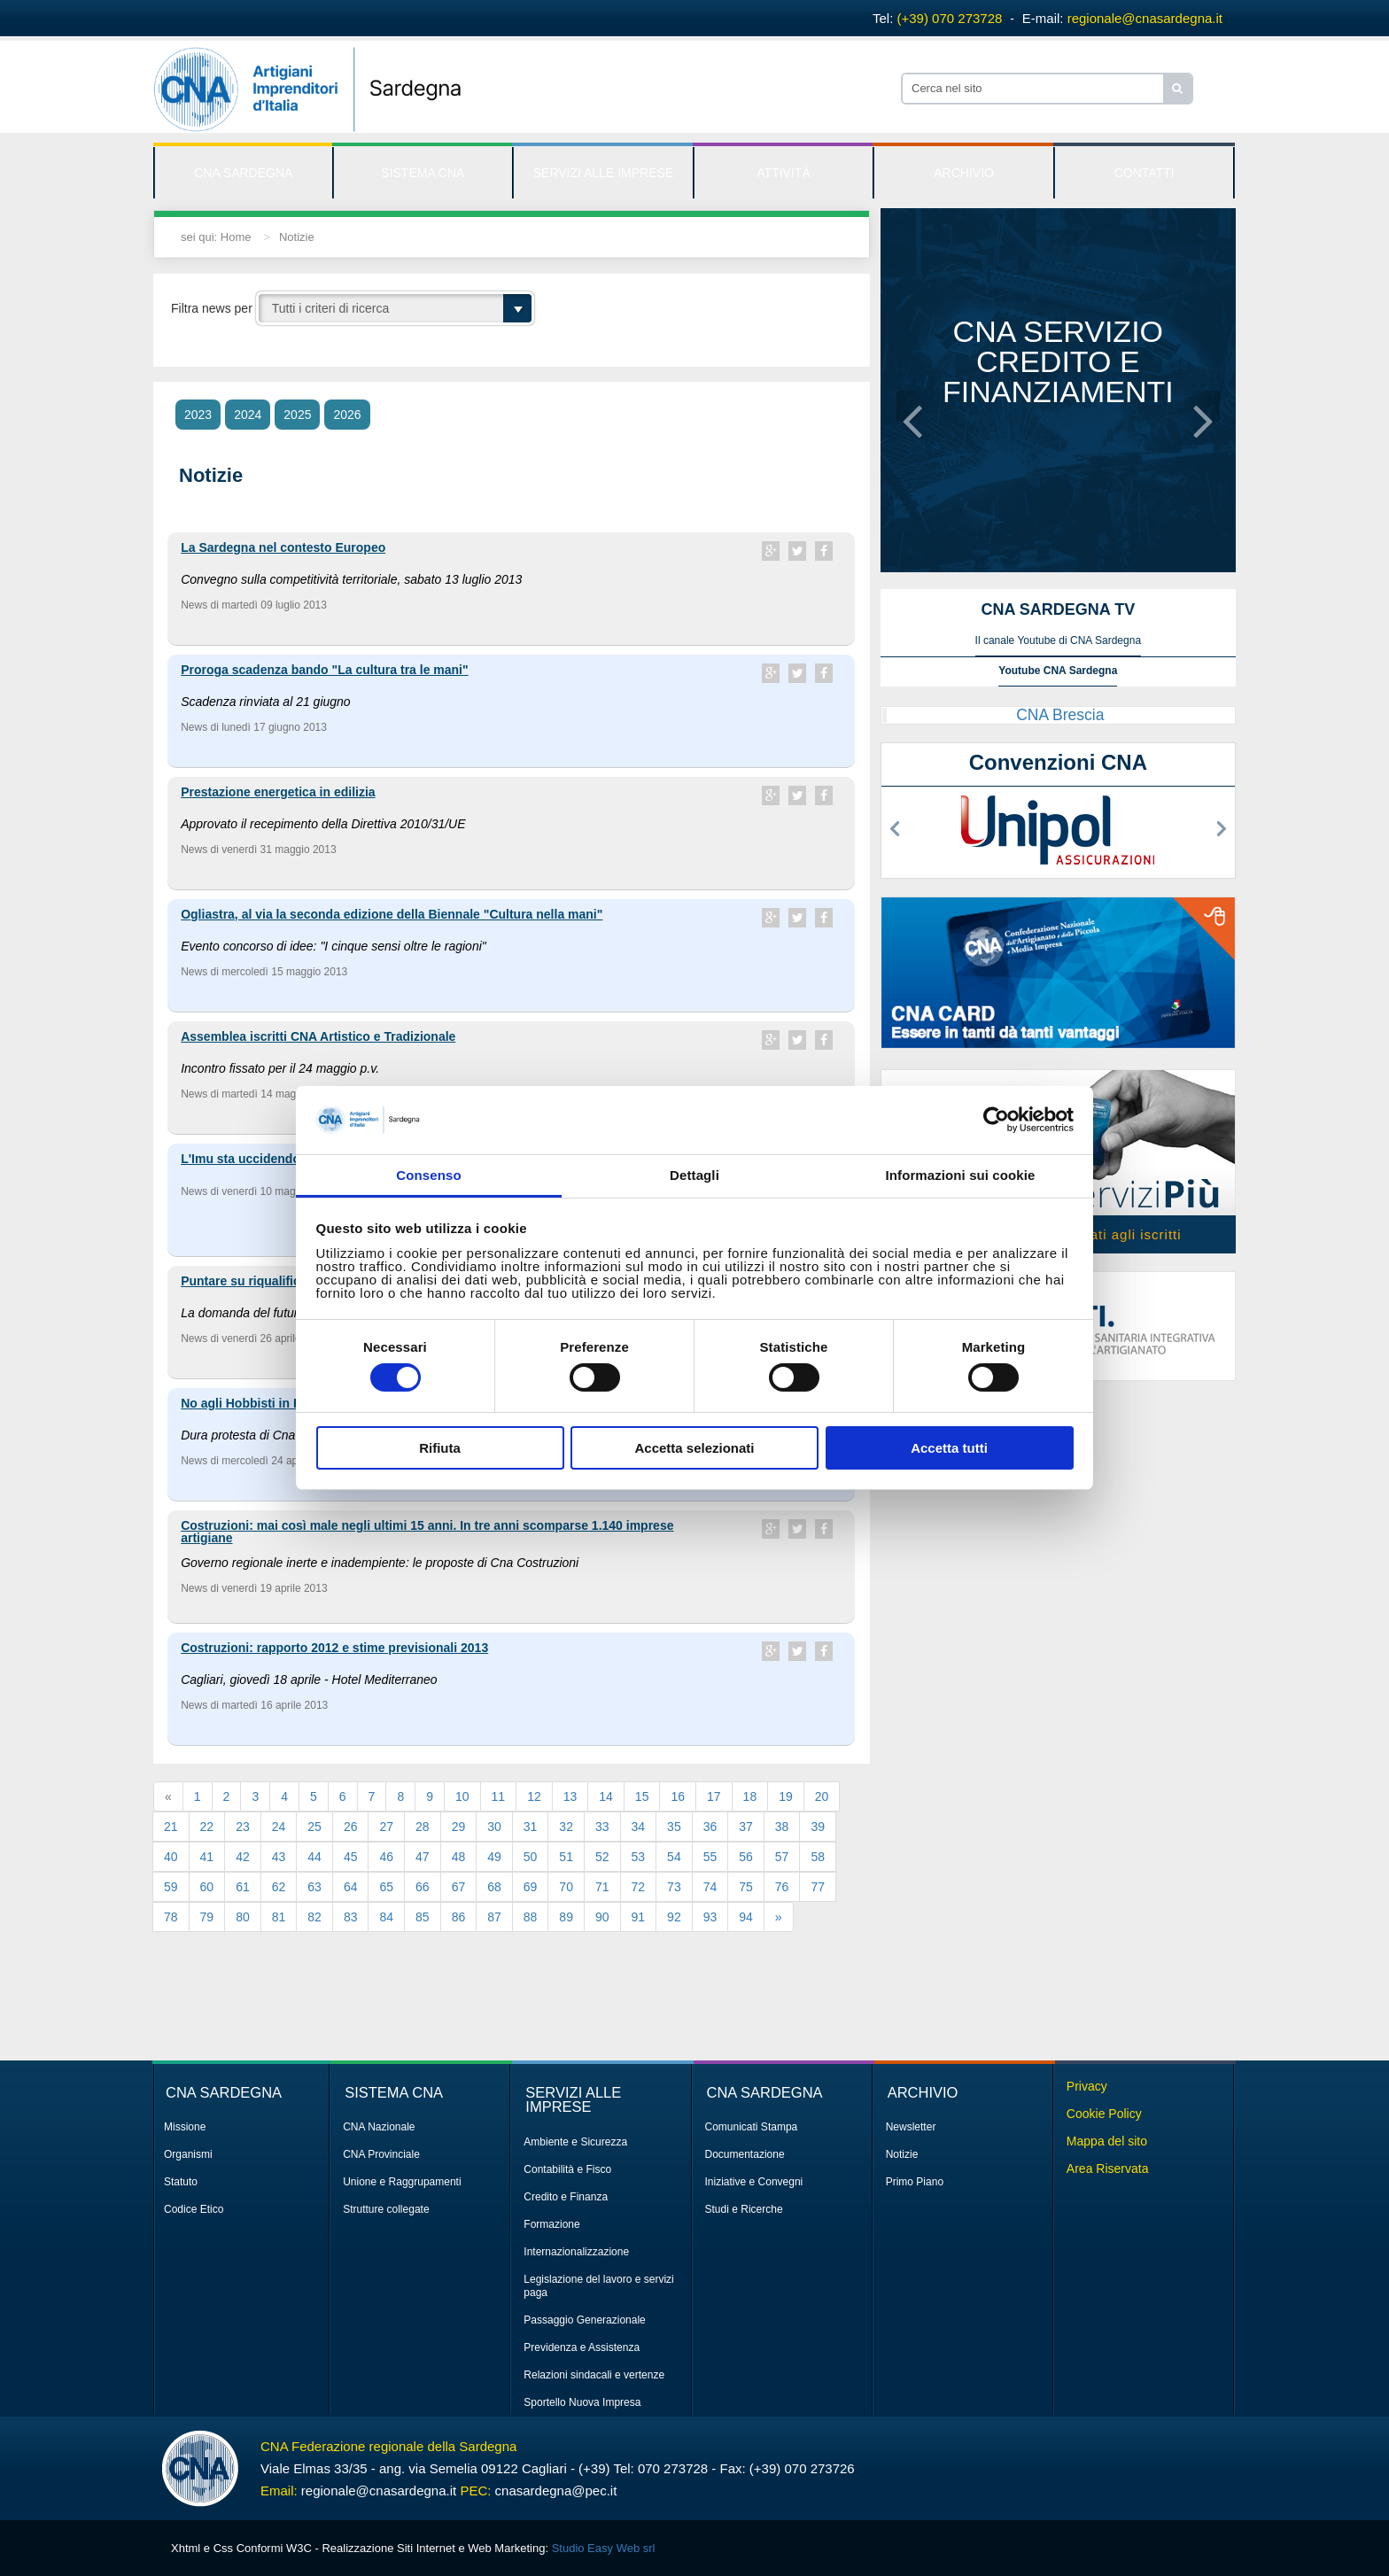 Image resolution: width=1389 pixels, height=2576 pixels. I want to click on 25, so click(314, 1826).